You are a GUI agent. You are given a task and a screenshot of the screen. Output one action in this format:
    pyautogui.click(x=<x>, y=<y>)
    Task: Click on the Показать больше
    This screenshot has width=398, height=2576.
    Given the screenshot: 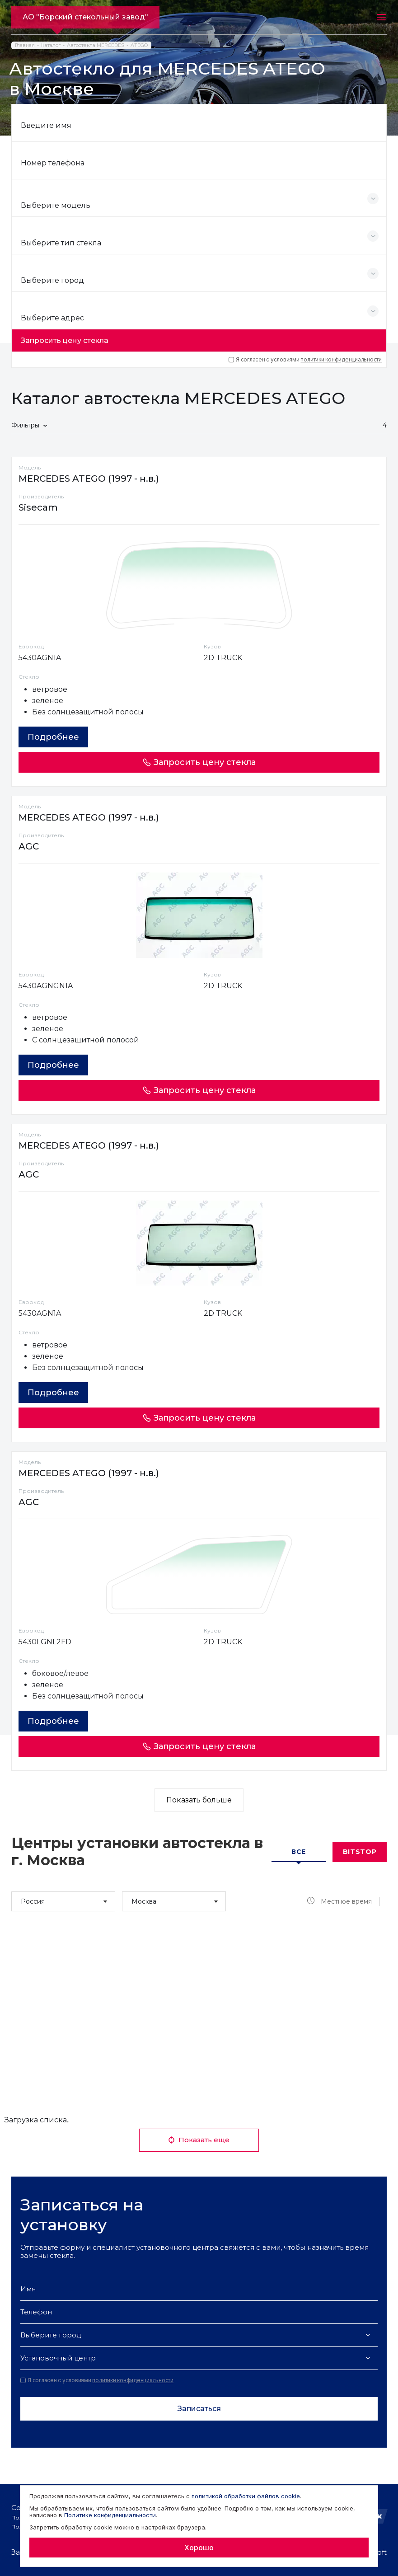 What is the action you would take?
    pyautogui.click(x=199, y=1800)
    